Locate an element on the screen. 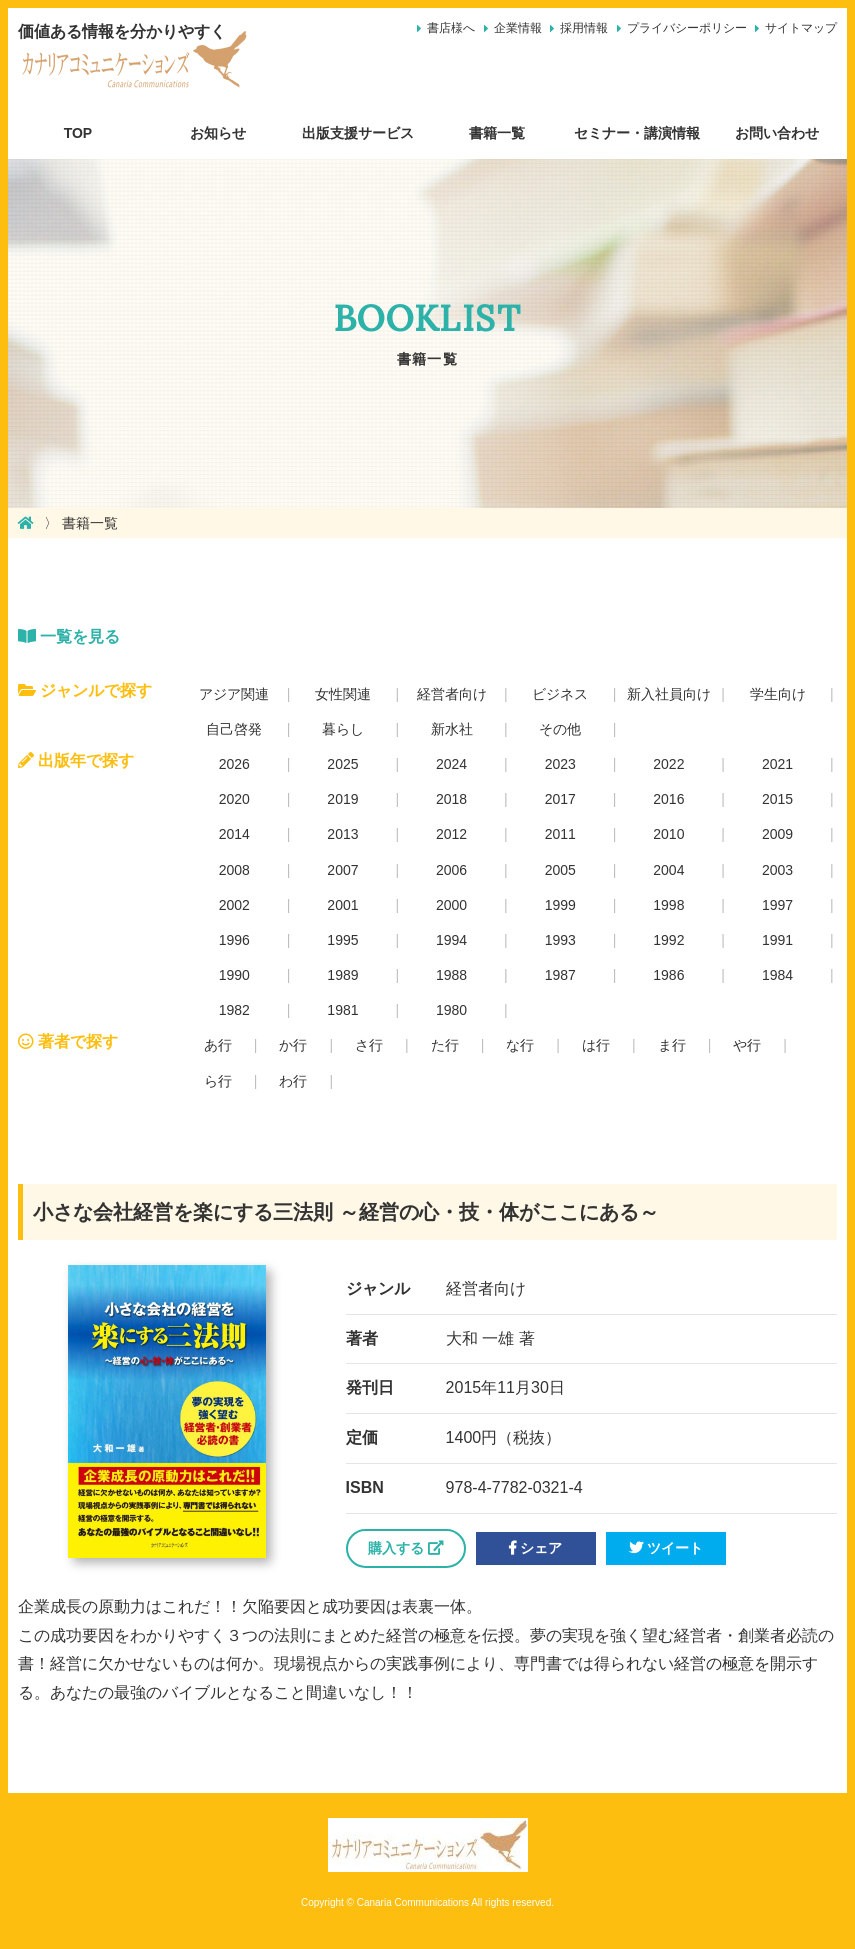  2015 is located at coordinates (777, 799).